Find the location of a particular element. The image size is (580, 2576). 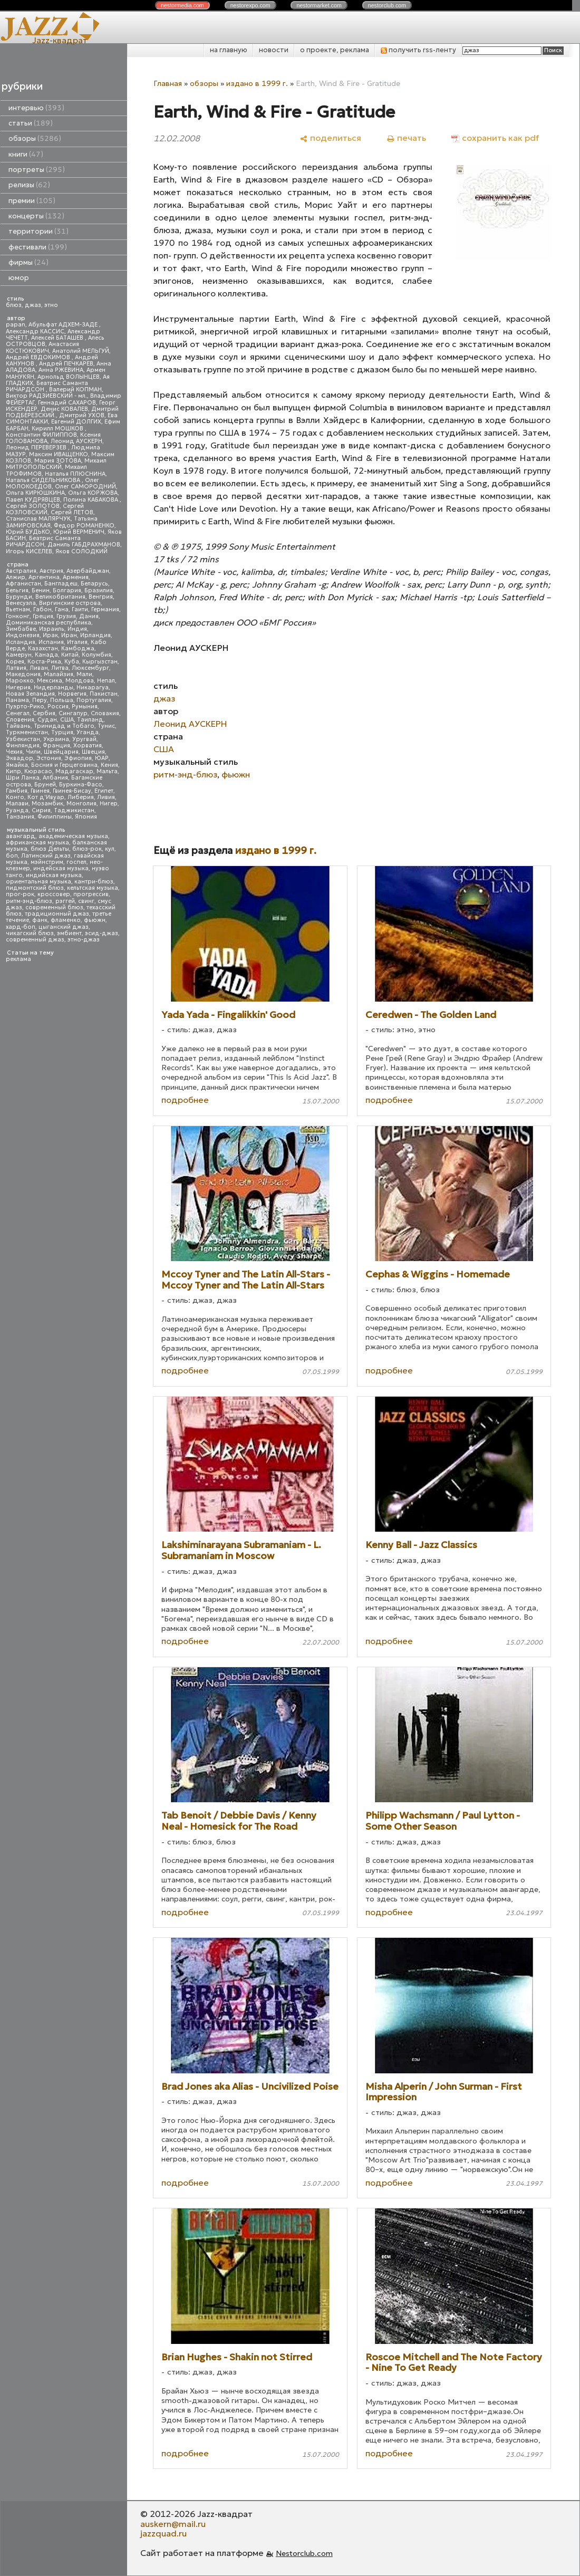

боп is located at coordinates (12, 855).